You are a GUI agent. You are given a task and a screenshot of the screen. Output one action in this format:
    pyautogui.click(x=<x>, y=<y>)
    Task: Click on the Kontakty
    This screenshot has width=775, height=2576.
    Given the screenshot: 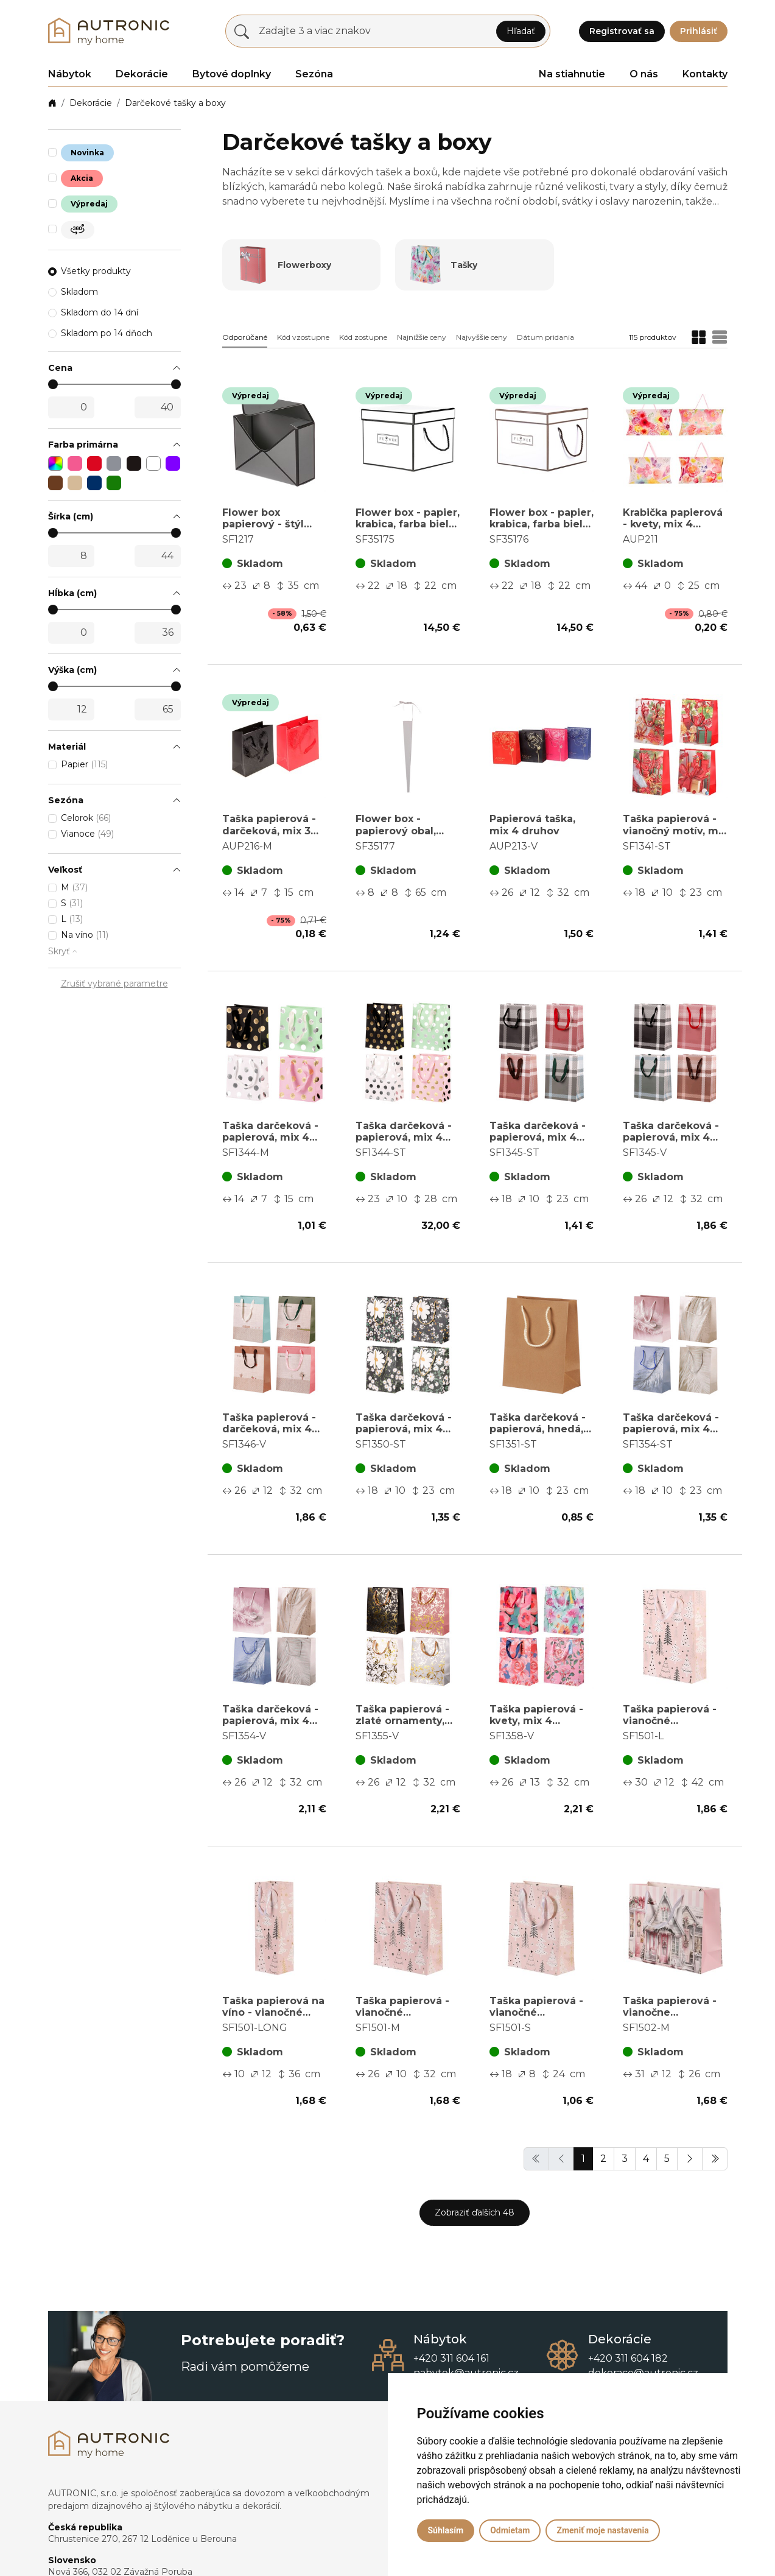 What is the action you would take?
    pyautogui.click(x=705, y=74)
    